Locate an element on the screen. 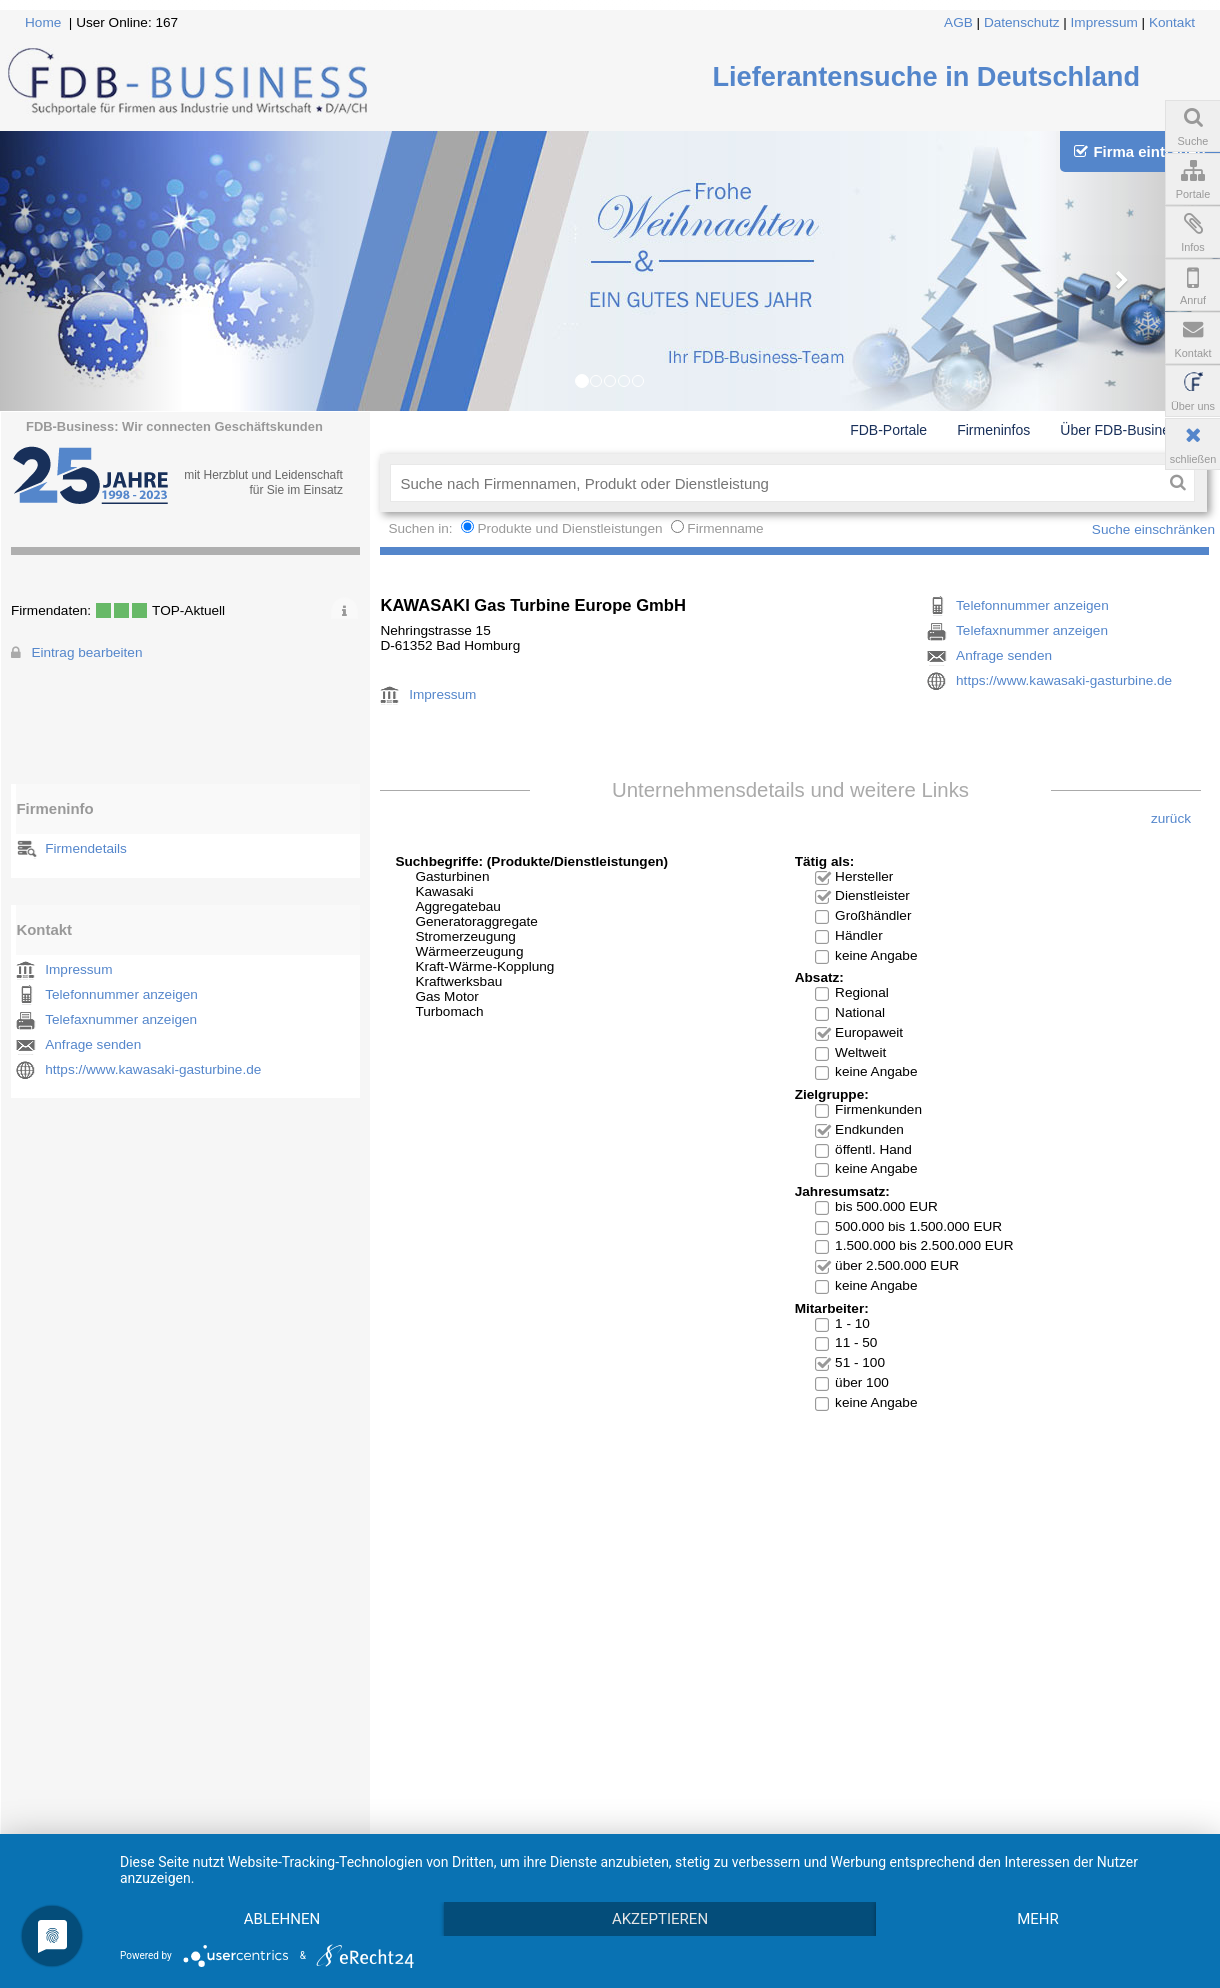 The width and height of the screenshot is (1220, 1988). Akzeptieren is located at coordinates (660, 1919).